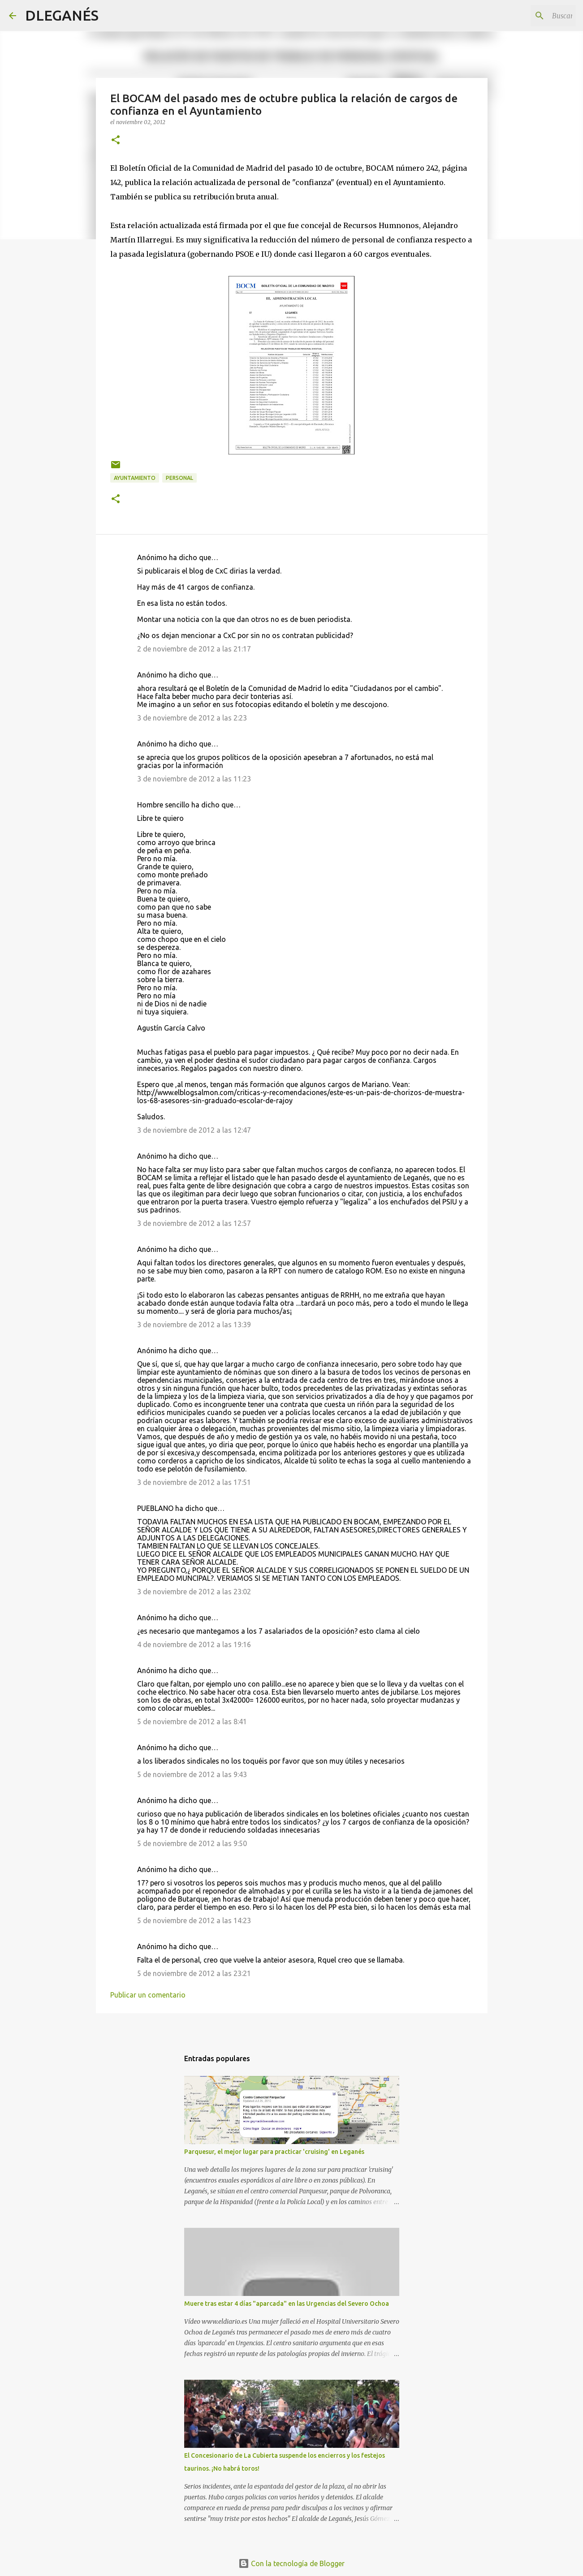 This screenshot has height=2576, width=583. I want to click on 3 de noviembre de 2012 a las 23:02, so click(194, 1592).